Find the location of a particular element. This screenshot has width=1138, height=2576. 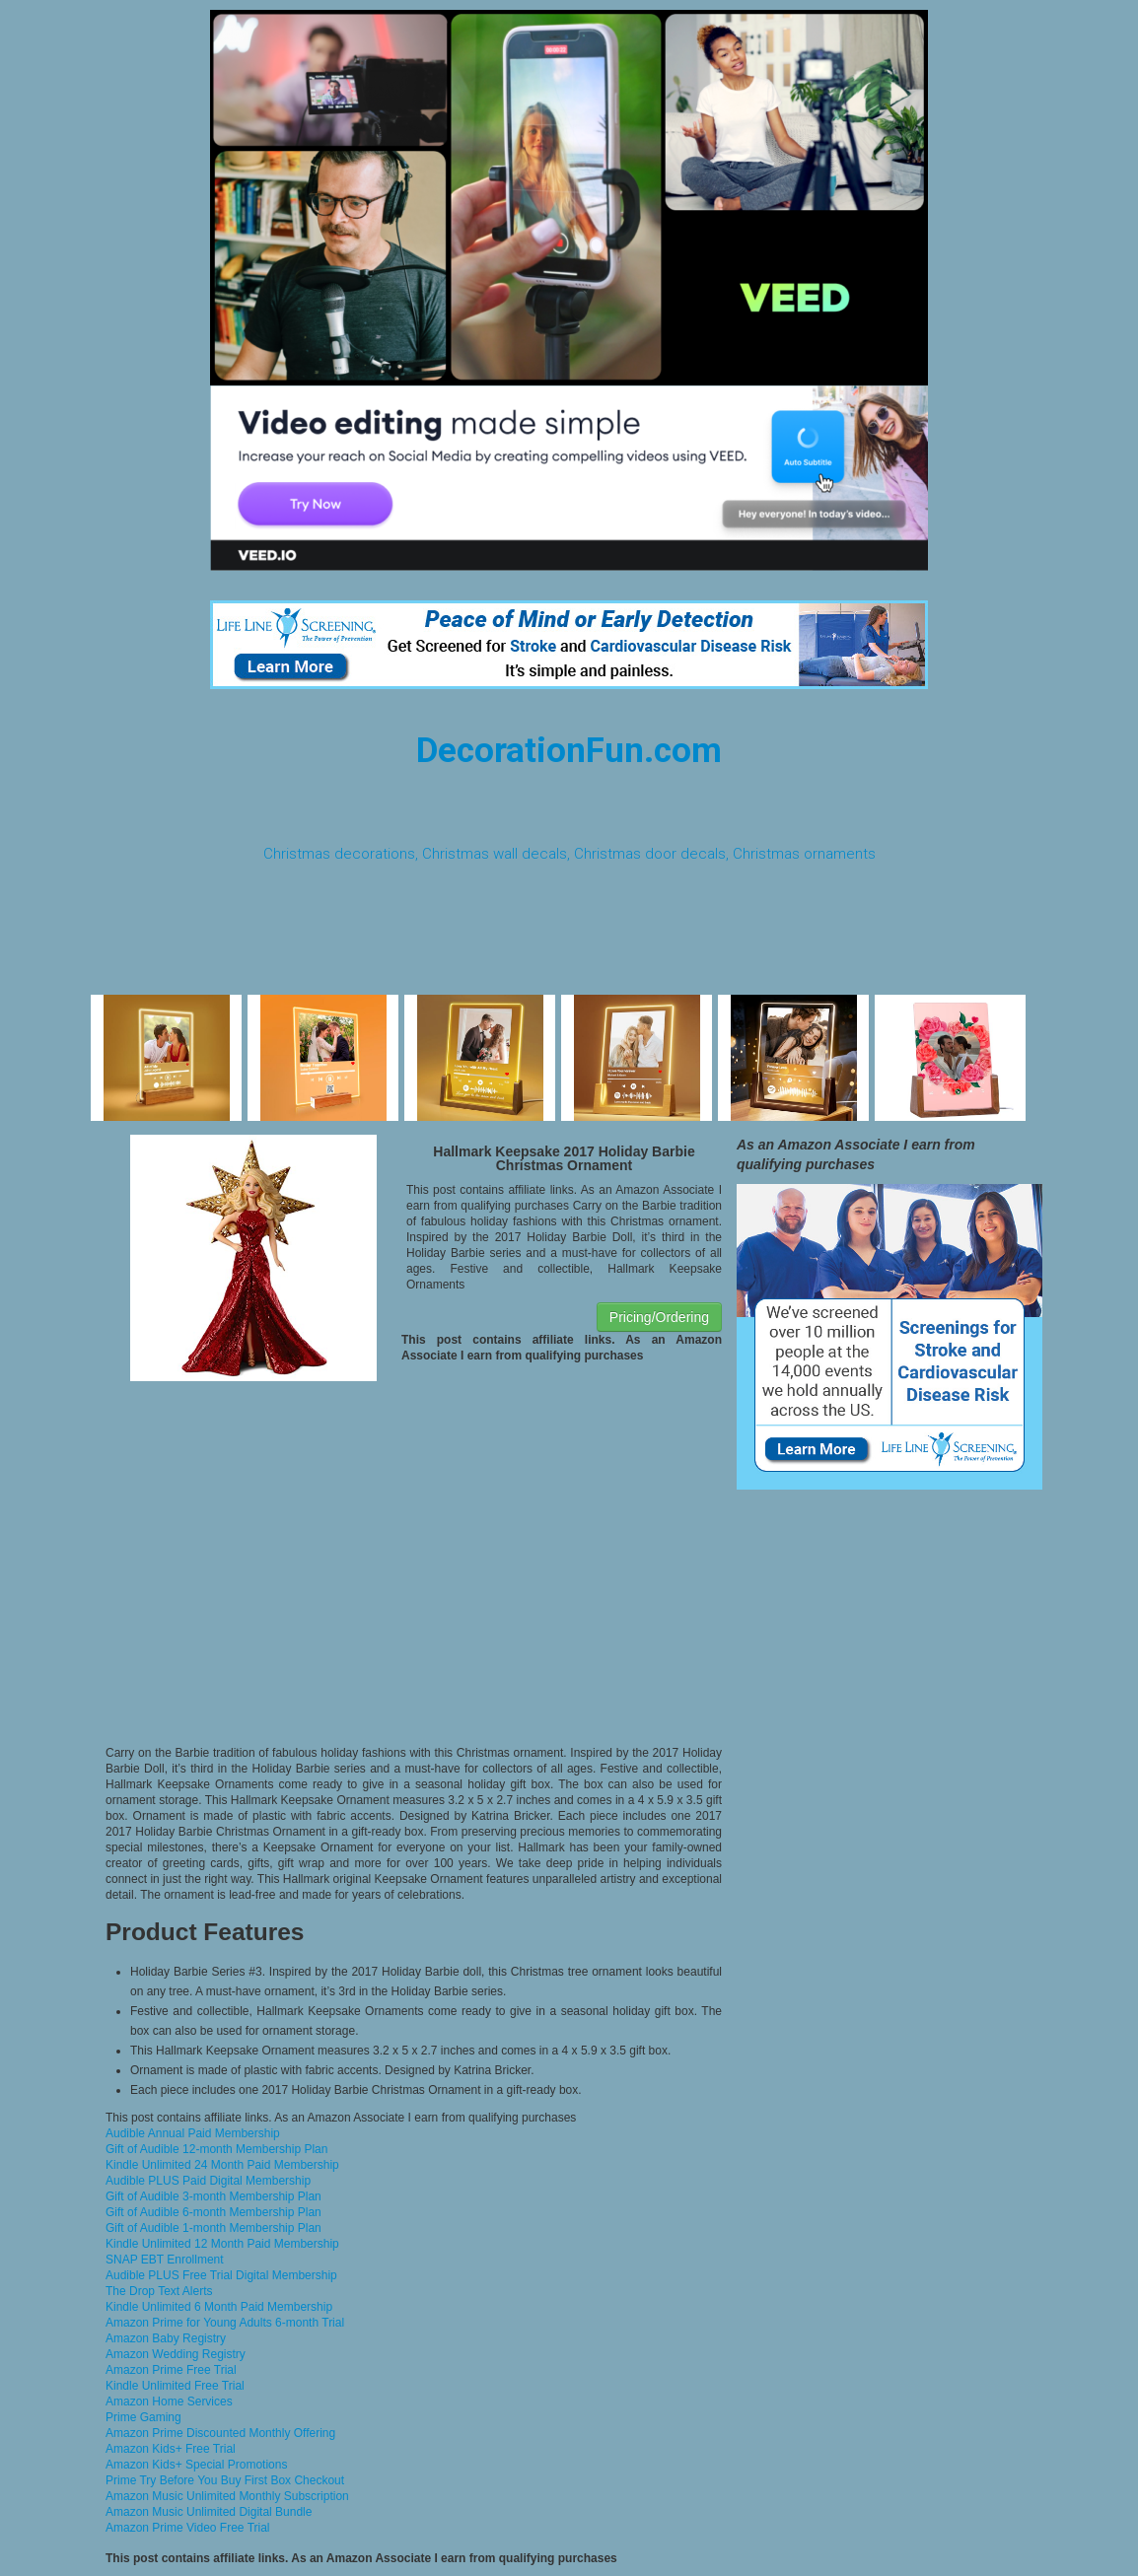

Amazon Prime Video Free Trial is located at coordinates (188, 2528).